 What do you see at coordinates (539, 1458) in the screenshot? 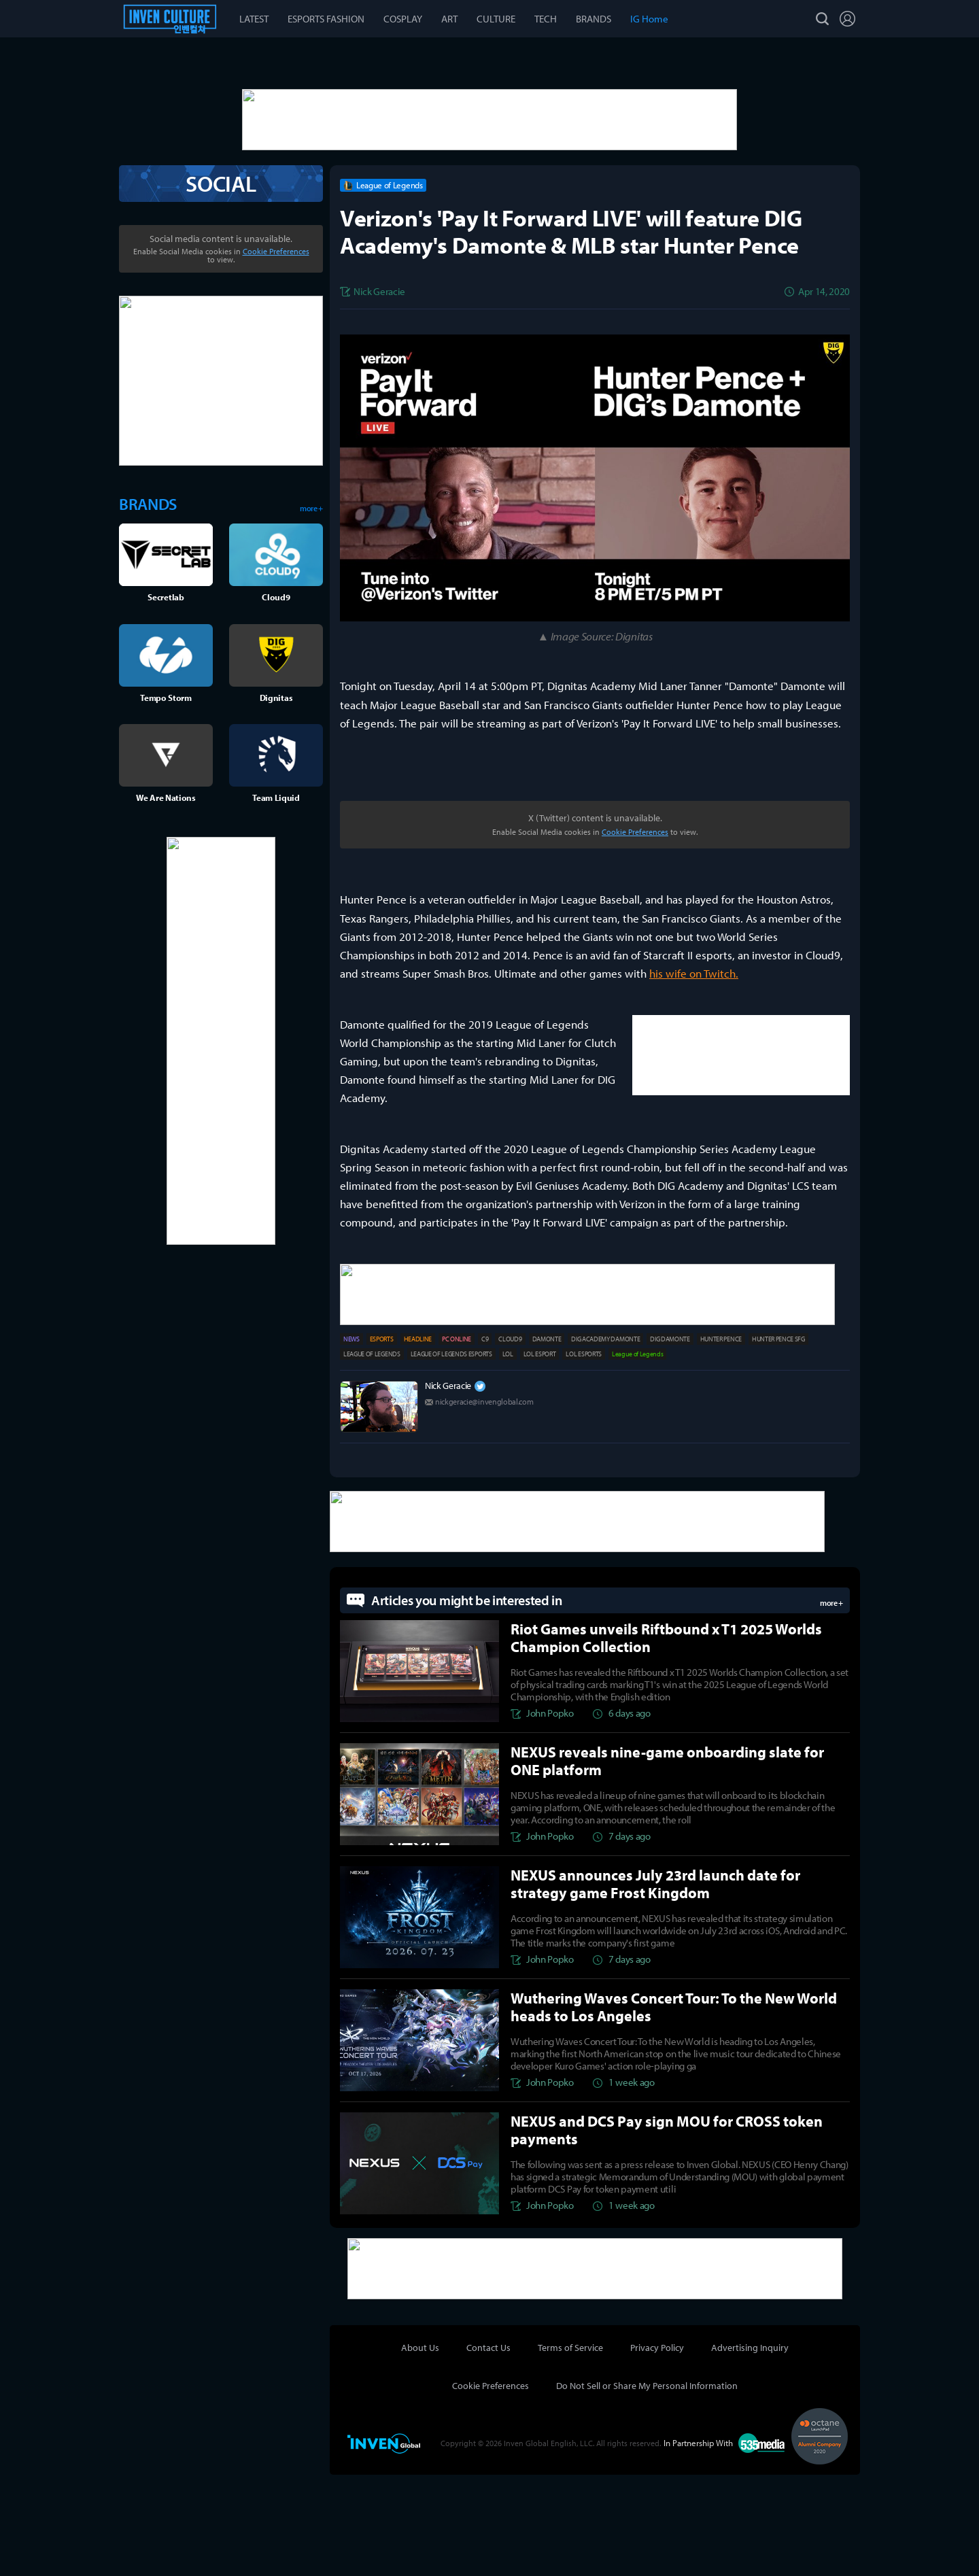
I see `LOL ESPORT` at bounding box center [539, 1458].